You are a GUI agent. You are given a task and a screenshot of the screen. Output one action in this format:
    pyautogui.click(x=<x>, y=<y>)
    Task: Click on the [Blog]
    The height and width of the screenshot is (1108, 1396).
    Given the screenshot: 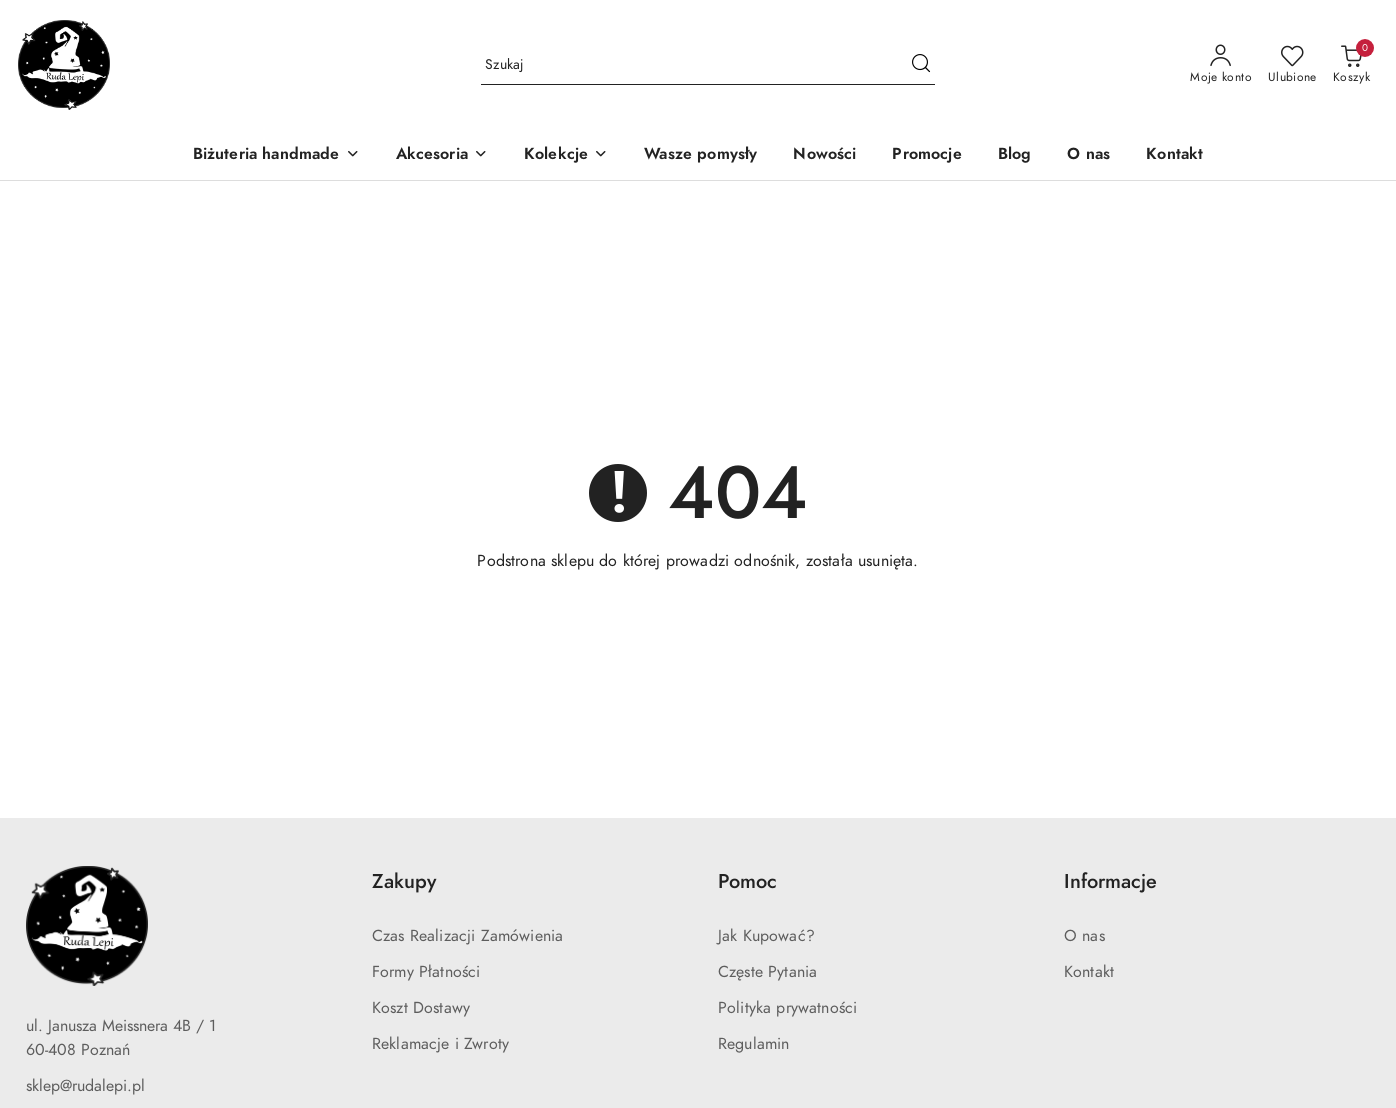 What is the action you would take?
    pyautogui.click(x=1015, y=155)
    